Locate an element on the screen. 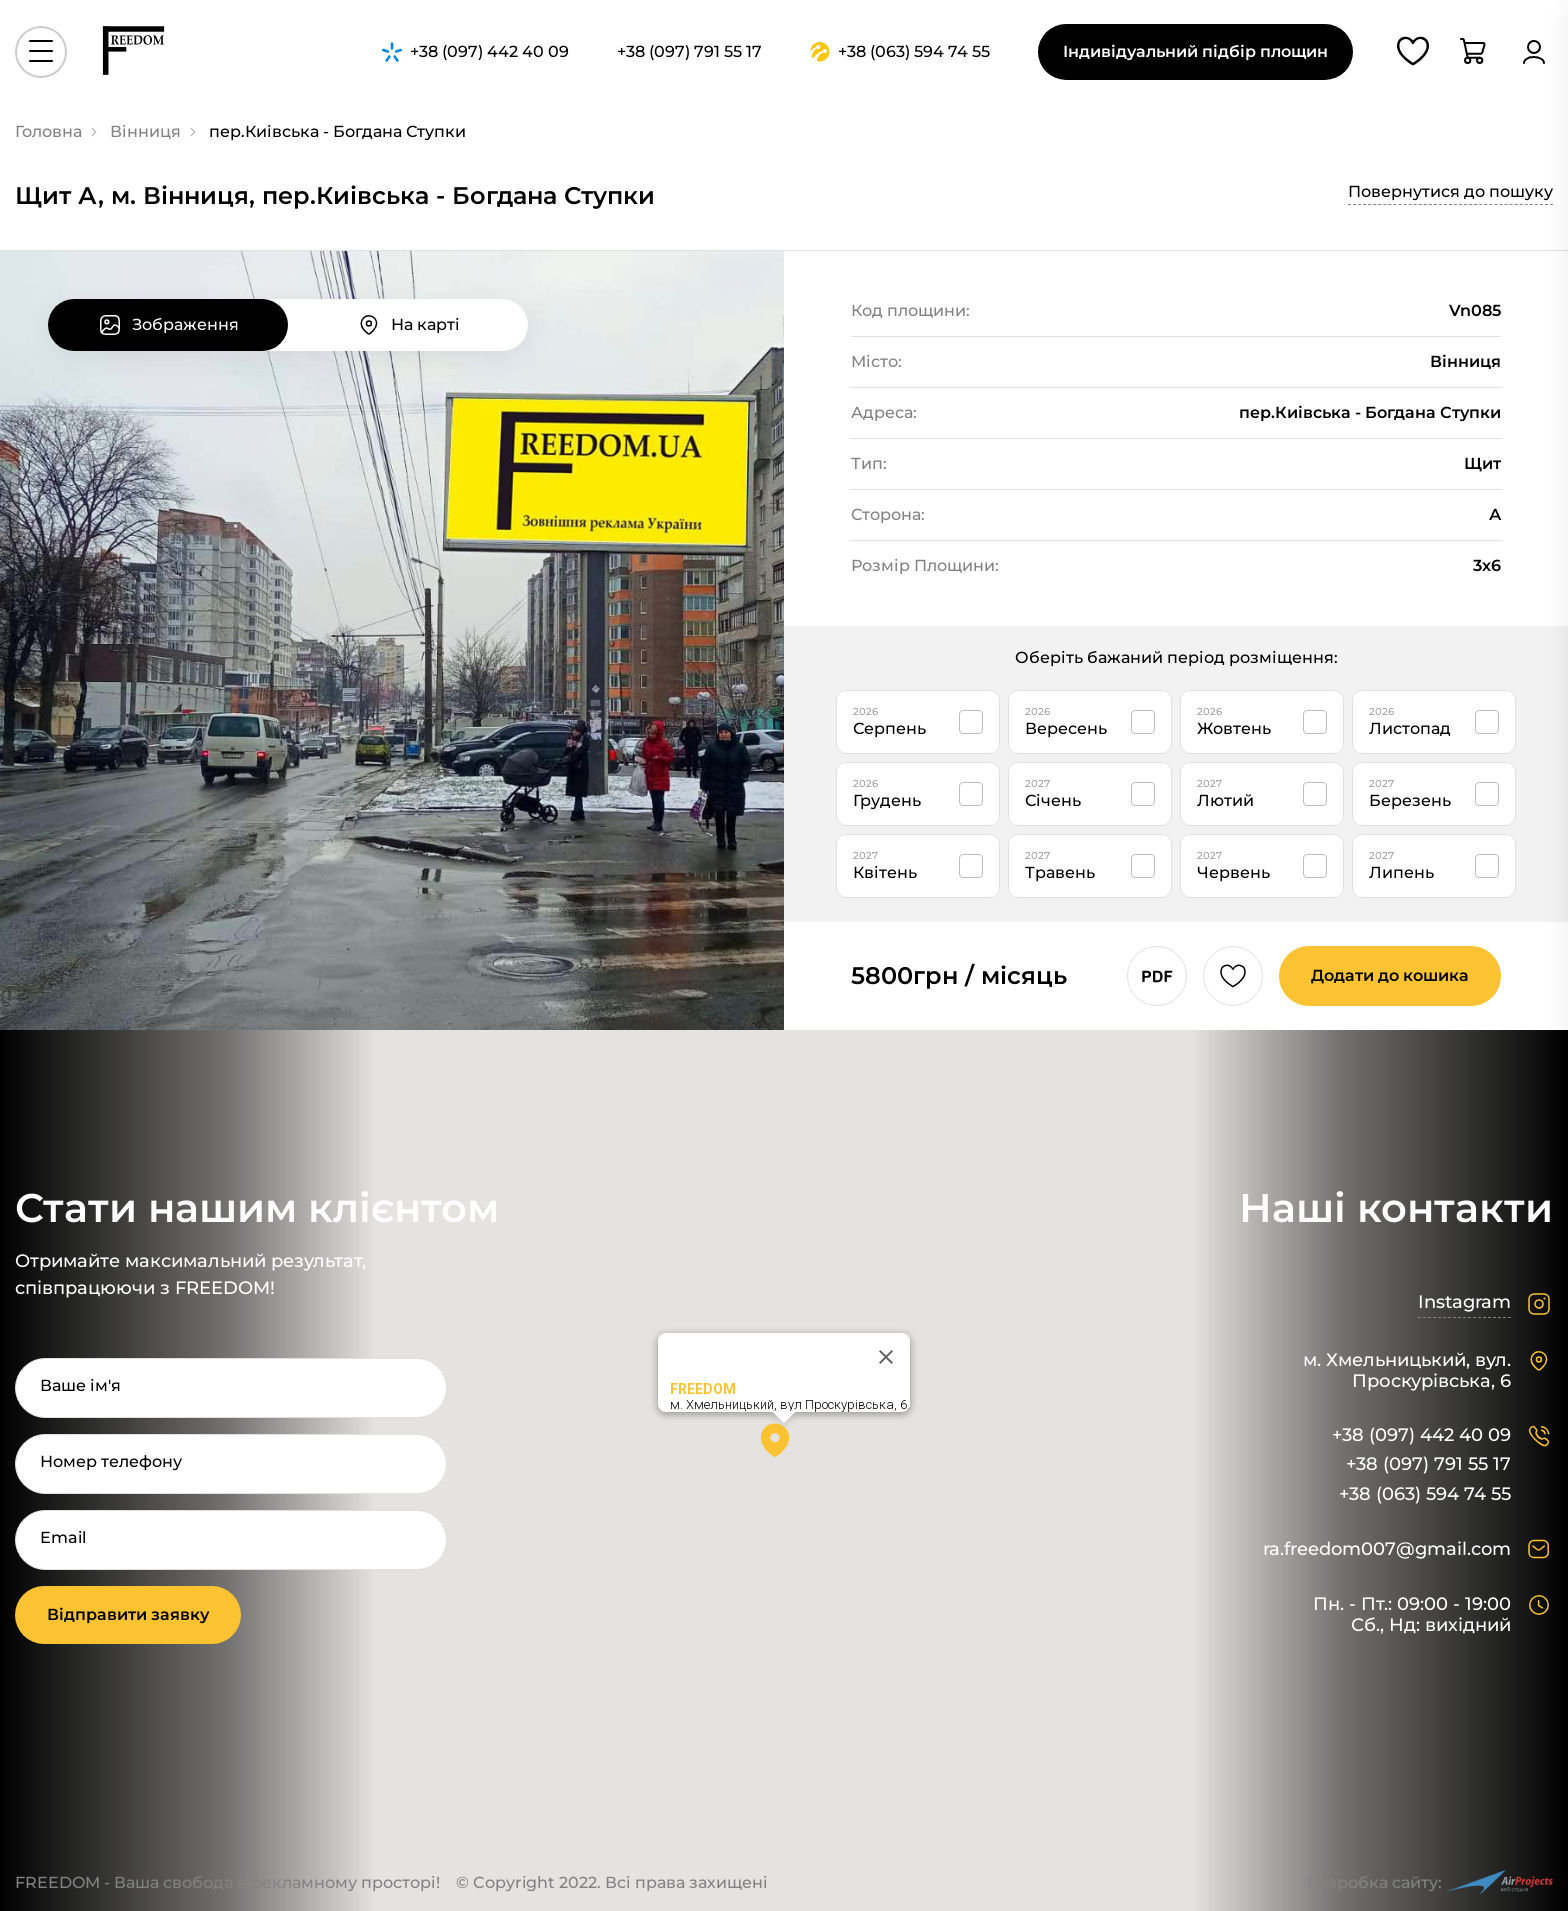  Повернутися до пошуку is located at coordinates (1450, 191).